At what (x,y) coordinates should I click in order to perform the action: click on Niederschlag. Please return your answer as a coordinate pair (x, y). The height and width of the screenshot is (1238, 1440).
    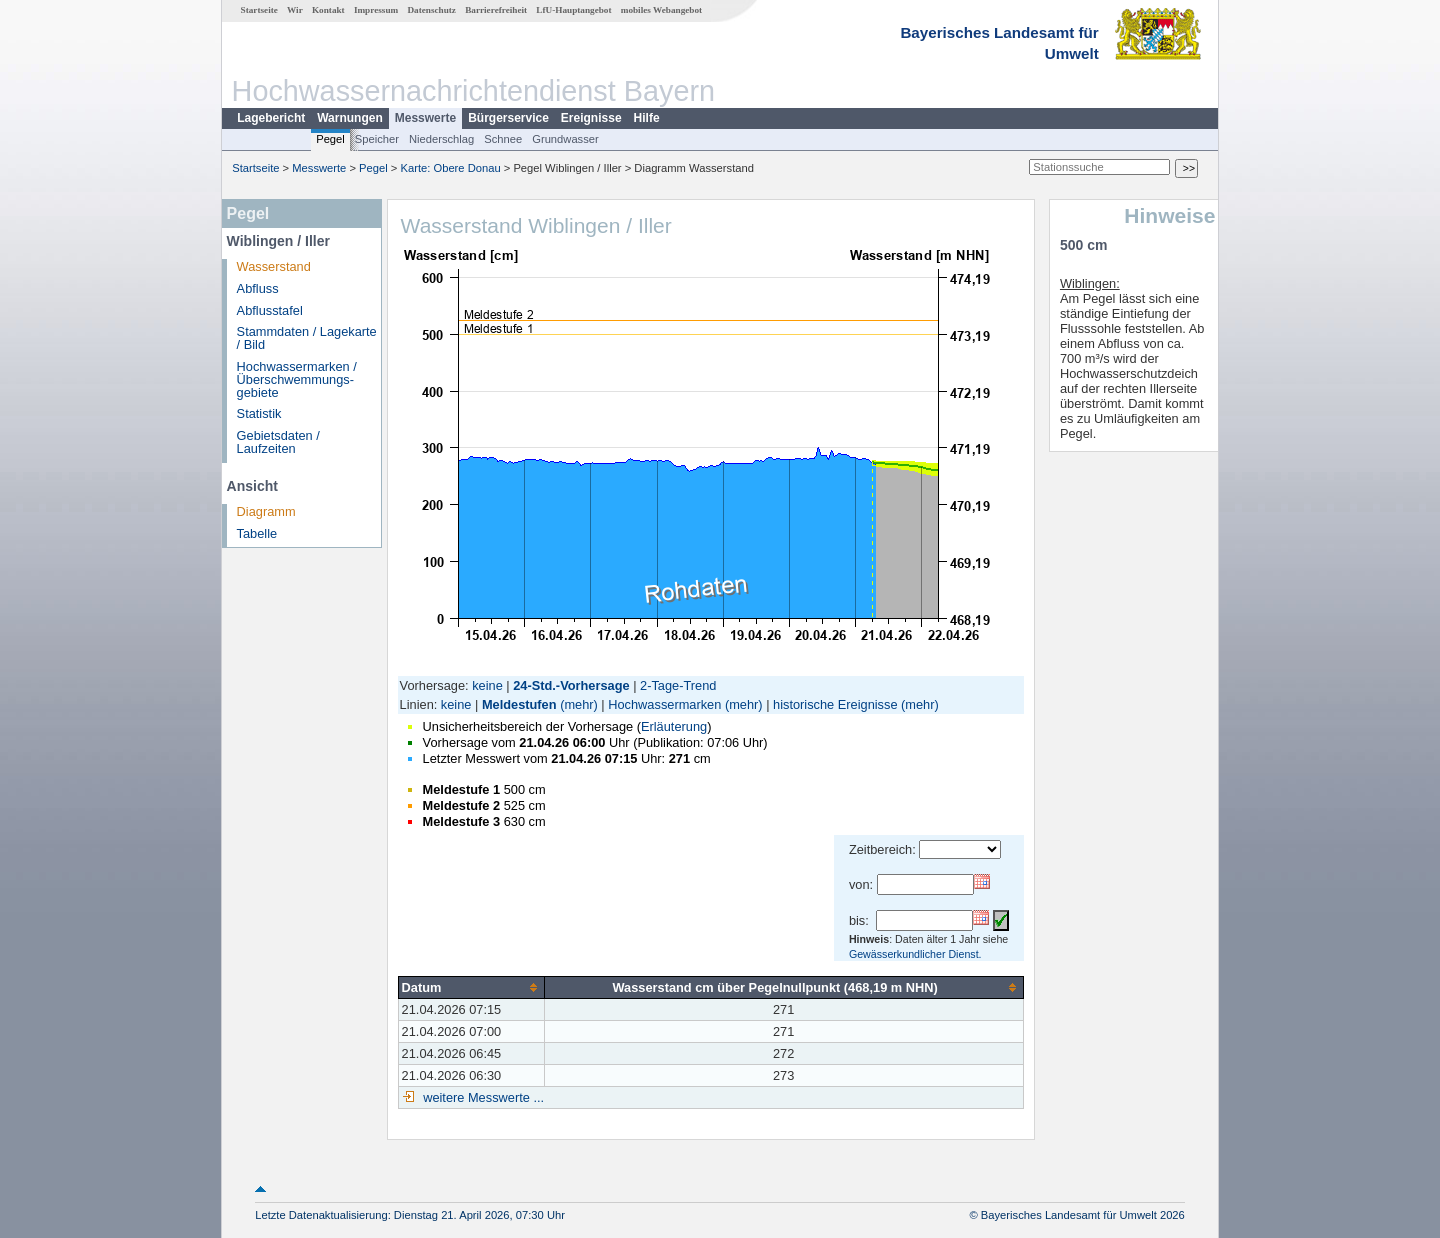
    Looking at the image, I should click on (441, 139).